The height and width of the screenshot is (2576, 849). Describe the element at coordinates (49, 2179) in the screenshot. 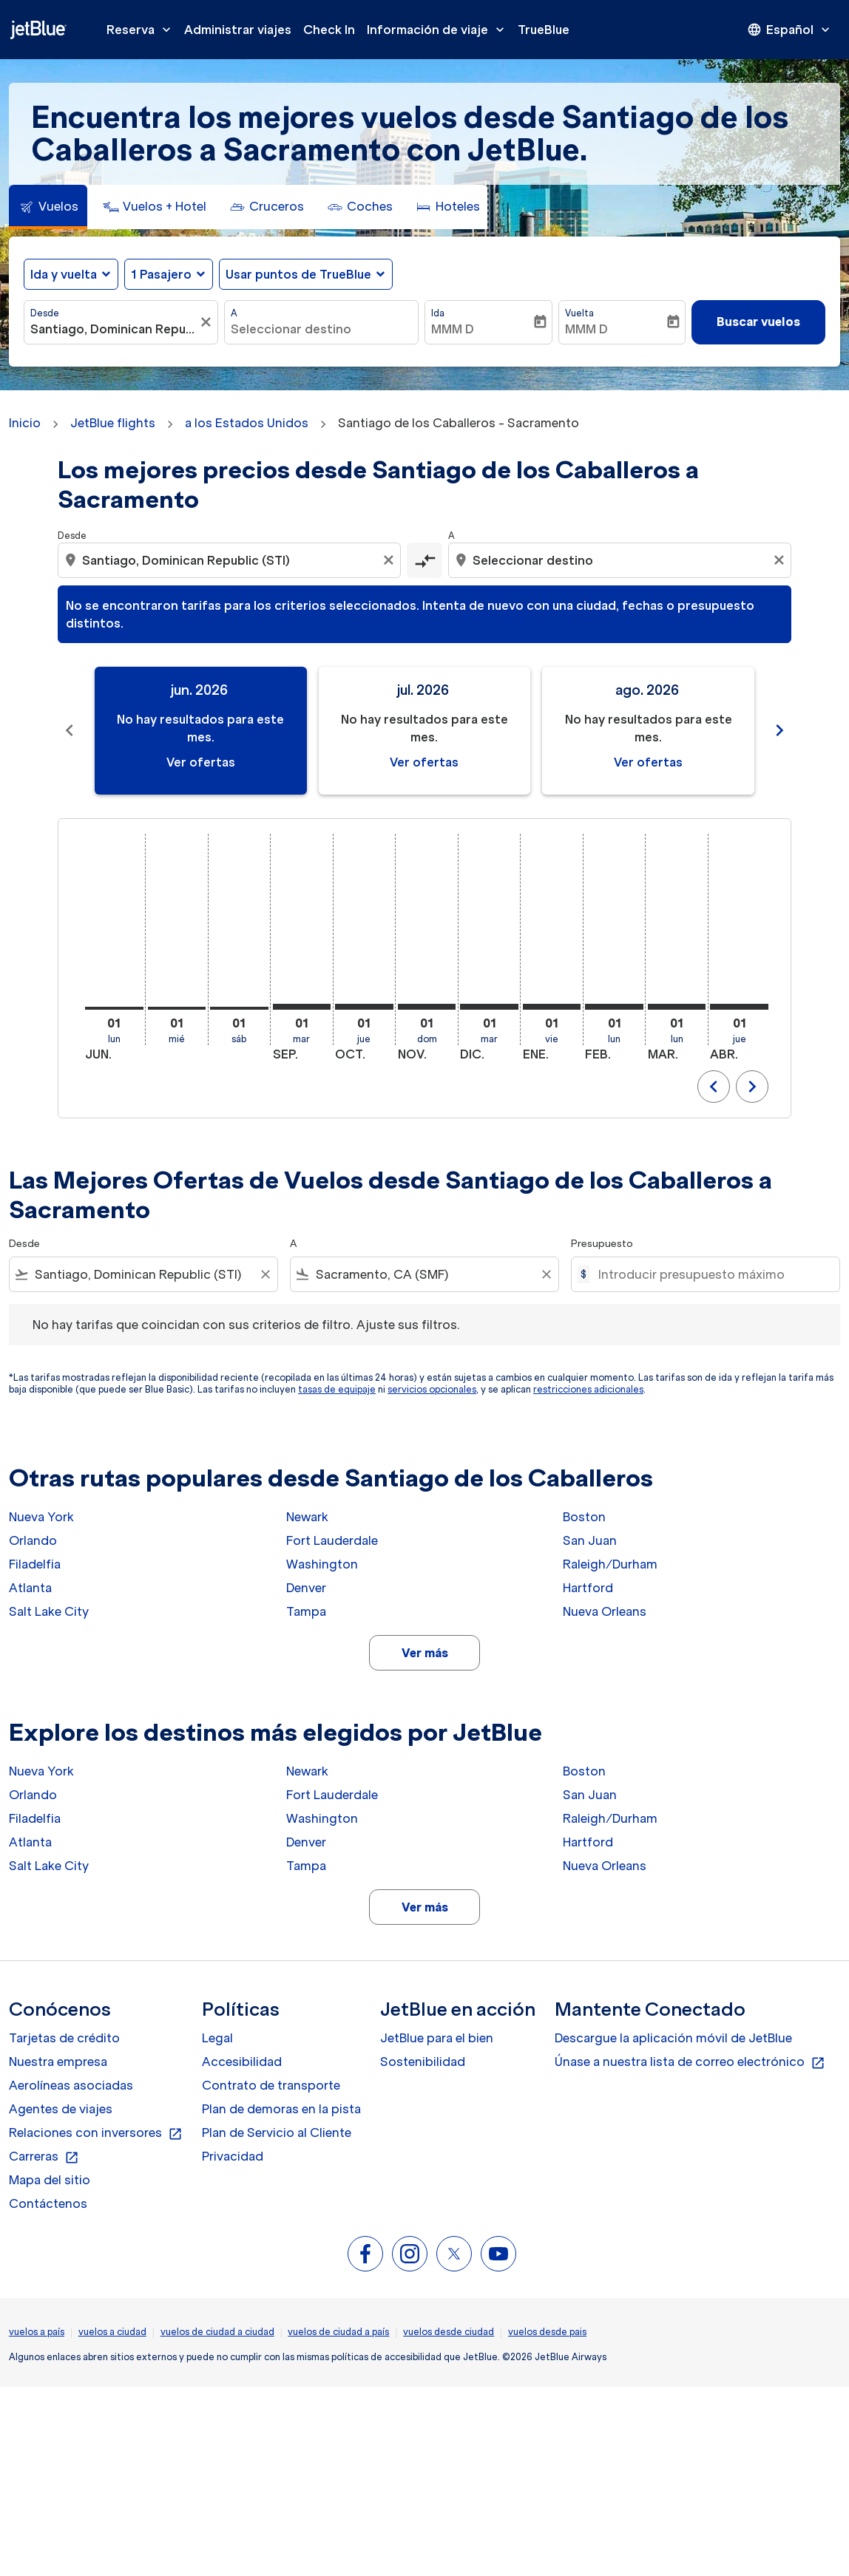

I see `Mapa del sitio` at that location.